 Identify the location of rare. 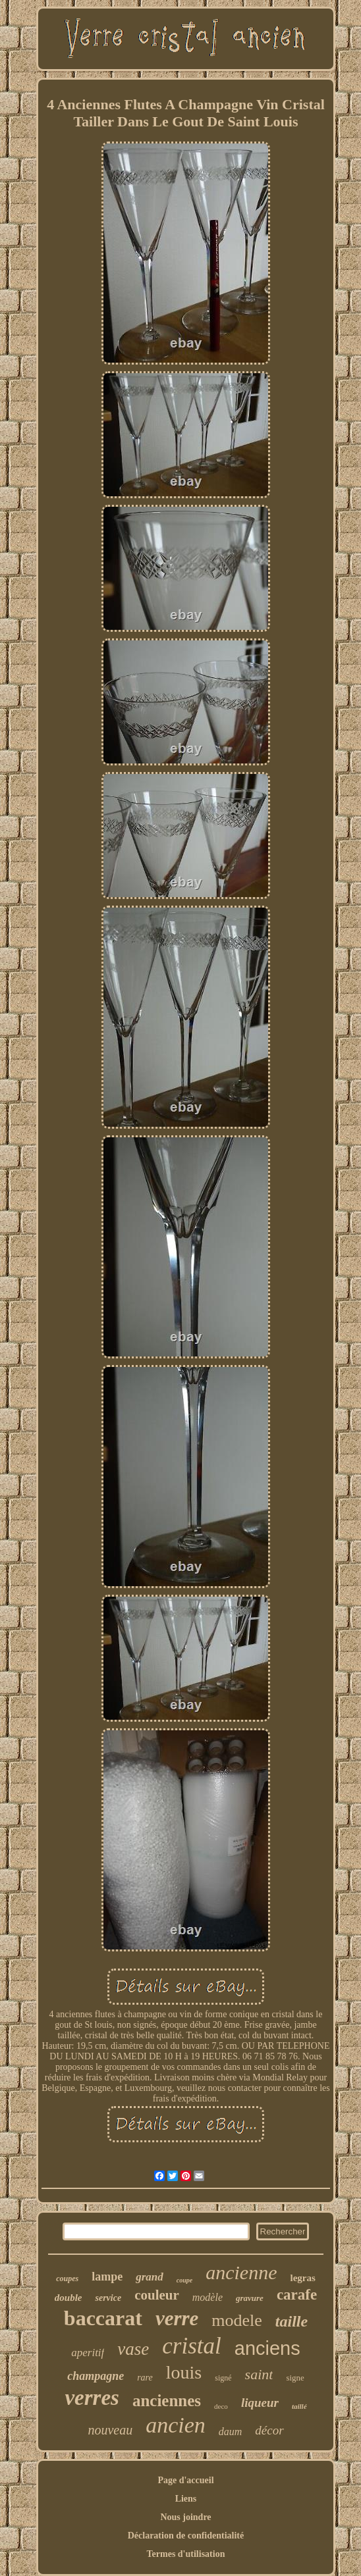
(145, 2378).